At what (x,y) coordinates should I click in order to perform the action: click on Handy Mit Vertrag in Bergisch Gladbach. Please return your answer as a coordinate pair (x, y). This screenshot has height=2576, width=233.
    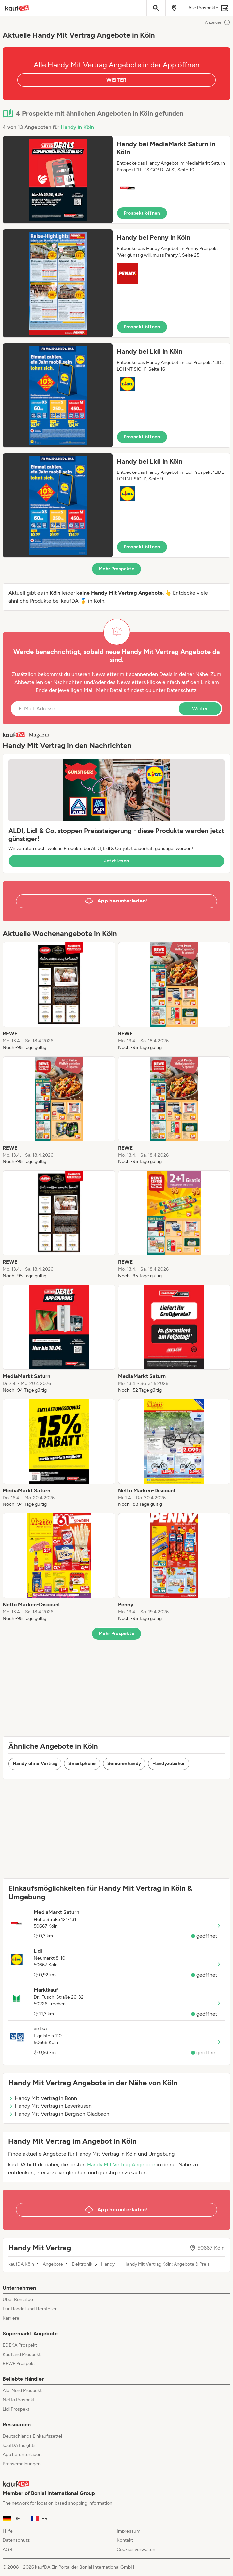
    Looking at the image, I should click on (58, 2114).